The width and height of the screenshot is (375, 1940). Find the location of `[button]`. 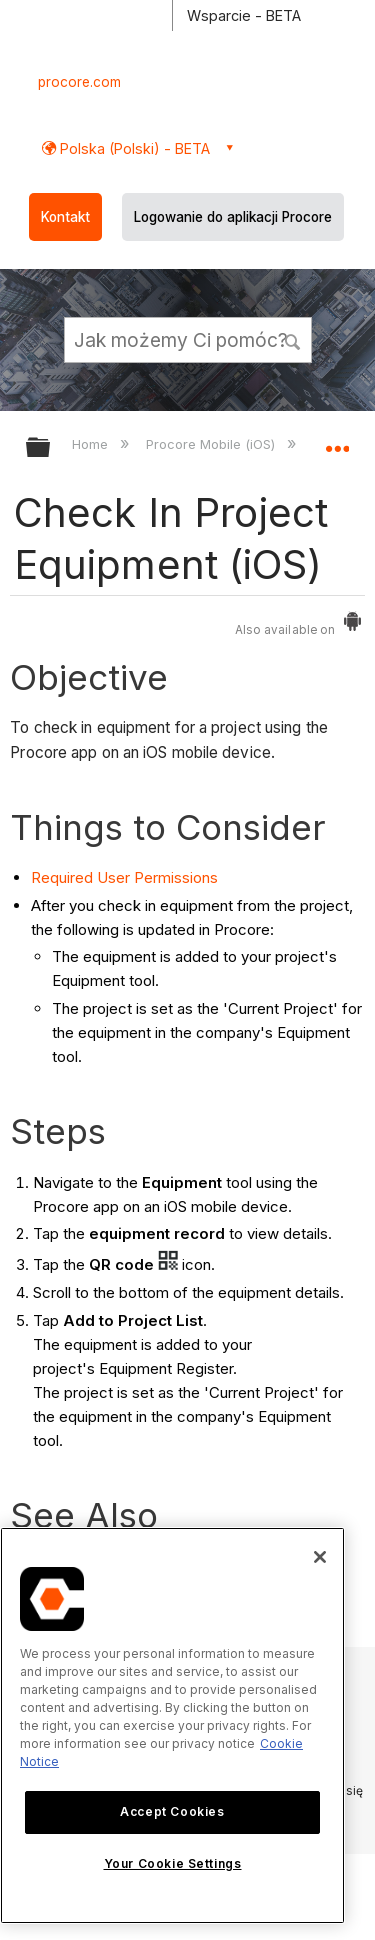

[button] is located at coordinates (293, 339).